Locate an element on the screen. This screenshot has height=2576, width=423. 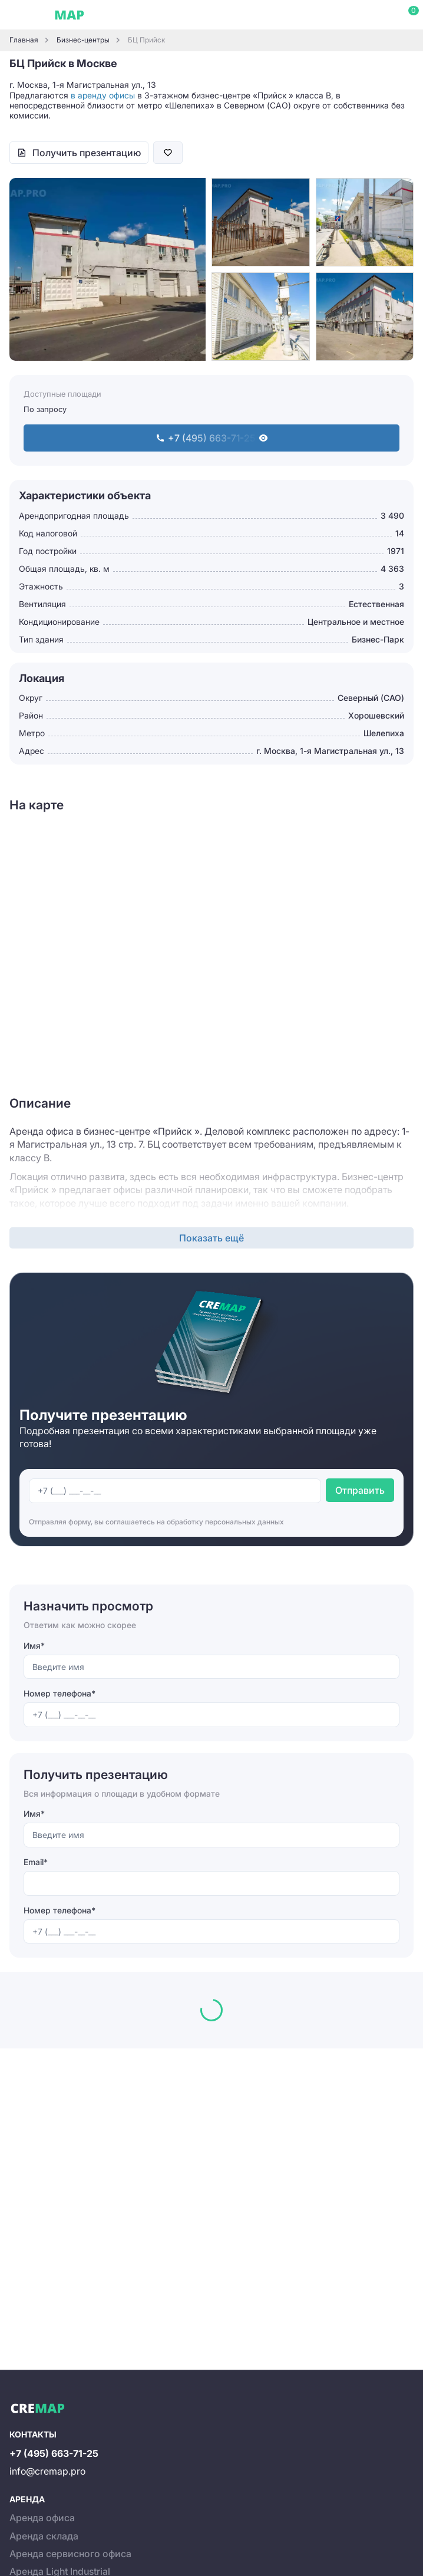
Номер телефона* is located at coordinates (59, 1693).